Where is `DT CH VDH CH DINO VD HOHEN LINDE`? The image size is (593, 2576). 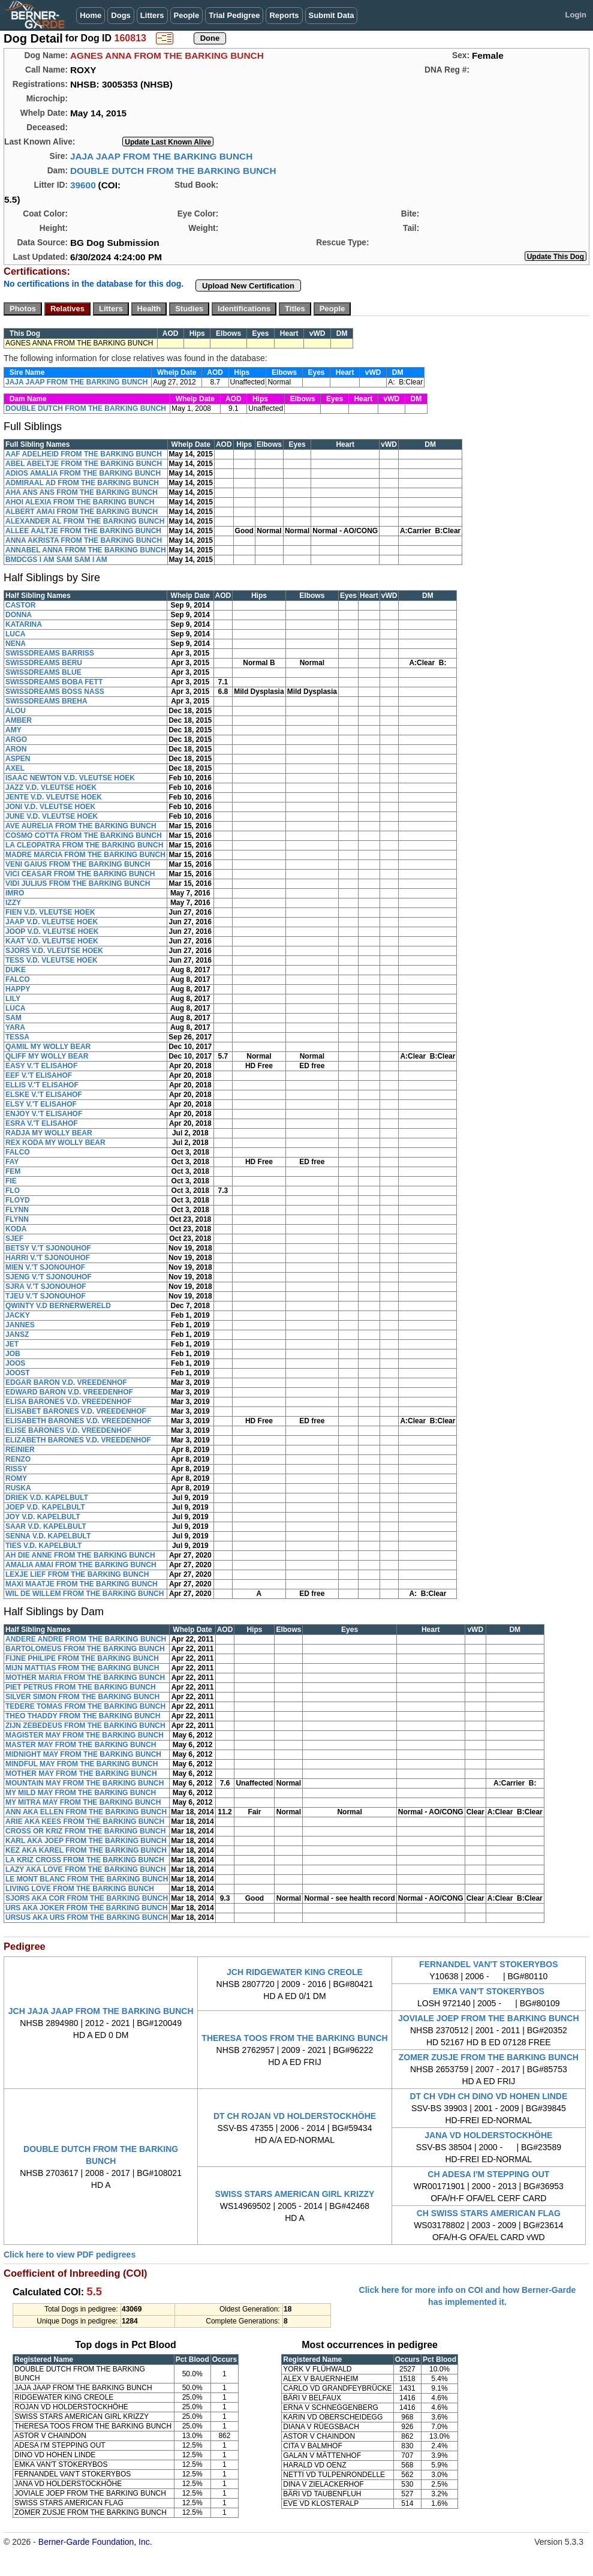
DT CH VDH CH DINO VD HOHEN LINDE is located at coordinates (488, 2096).